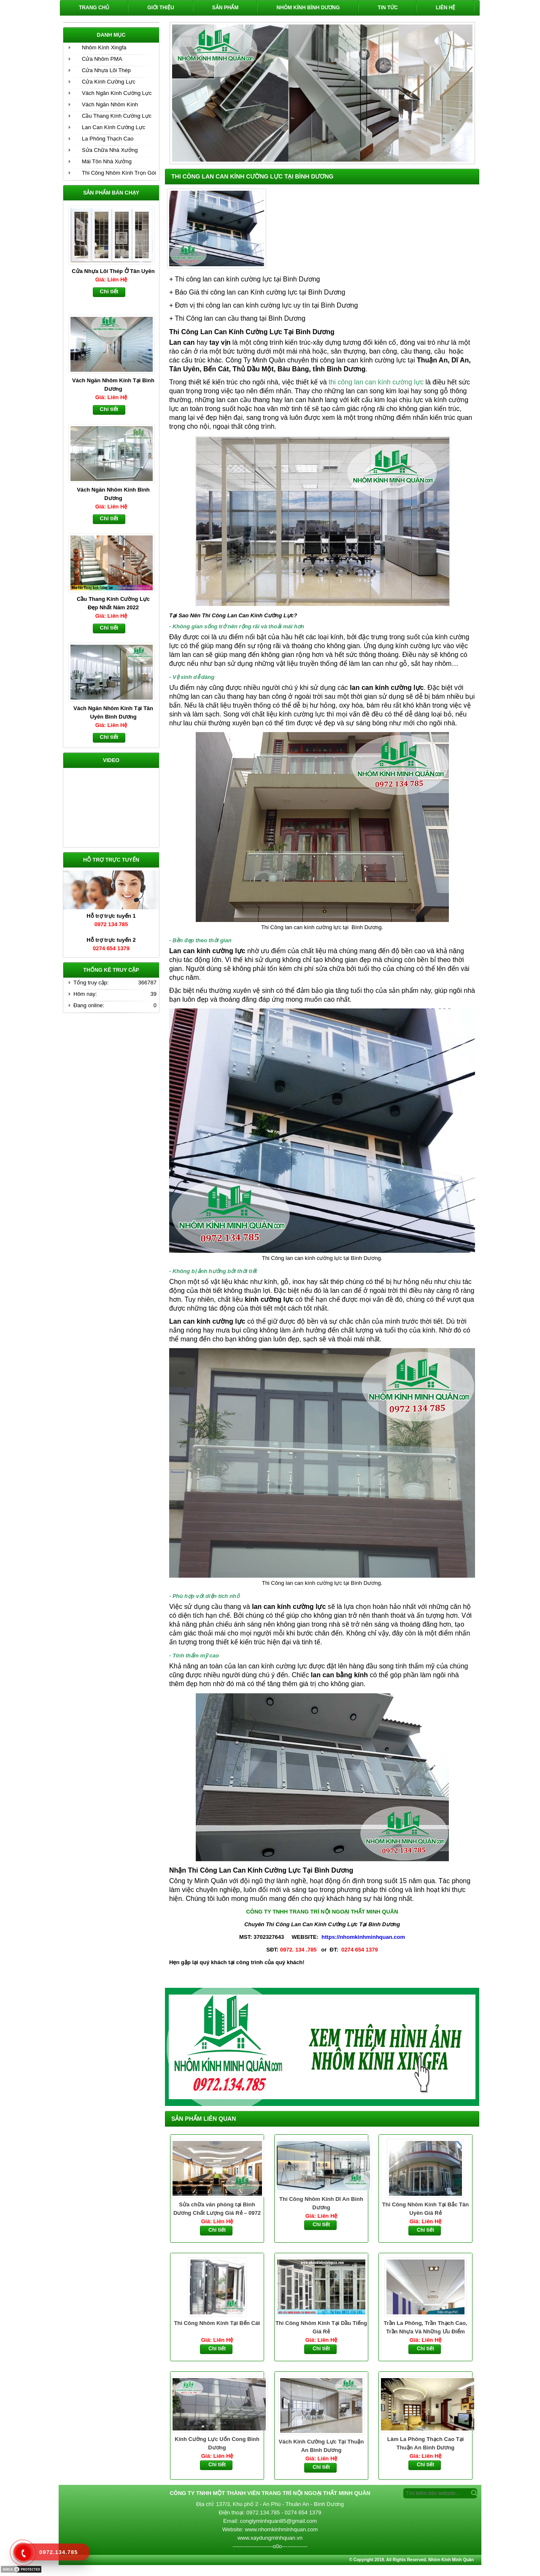  I want to click on Vách Ngăn Nhôm Kính Tại Bình Dương, so click(113, 384).